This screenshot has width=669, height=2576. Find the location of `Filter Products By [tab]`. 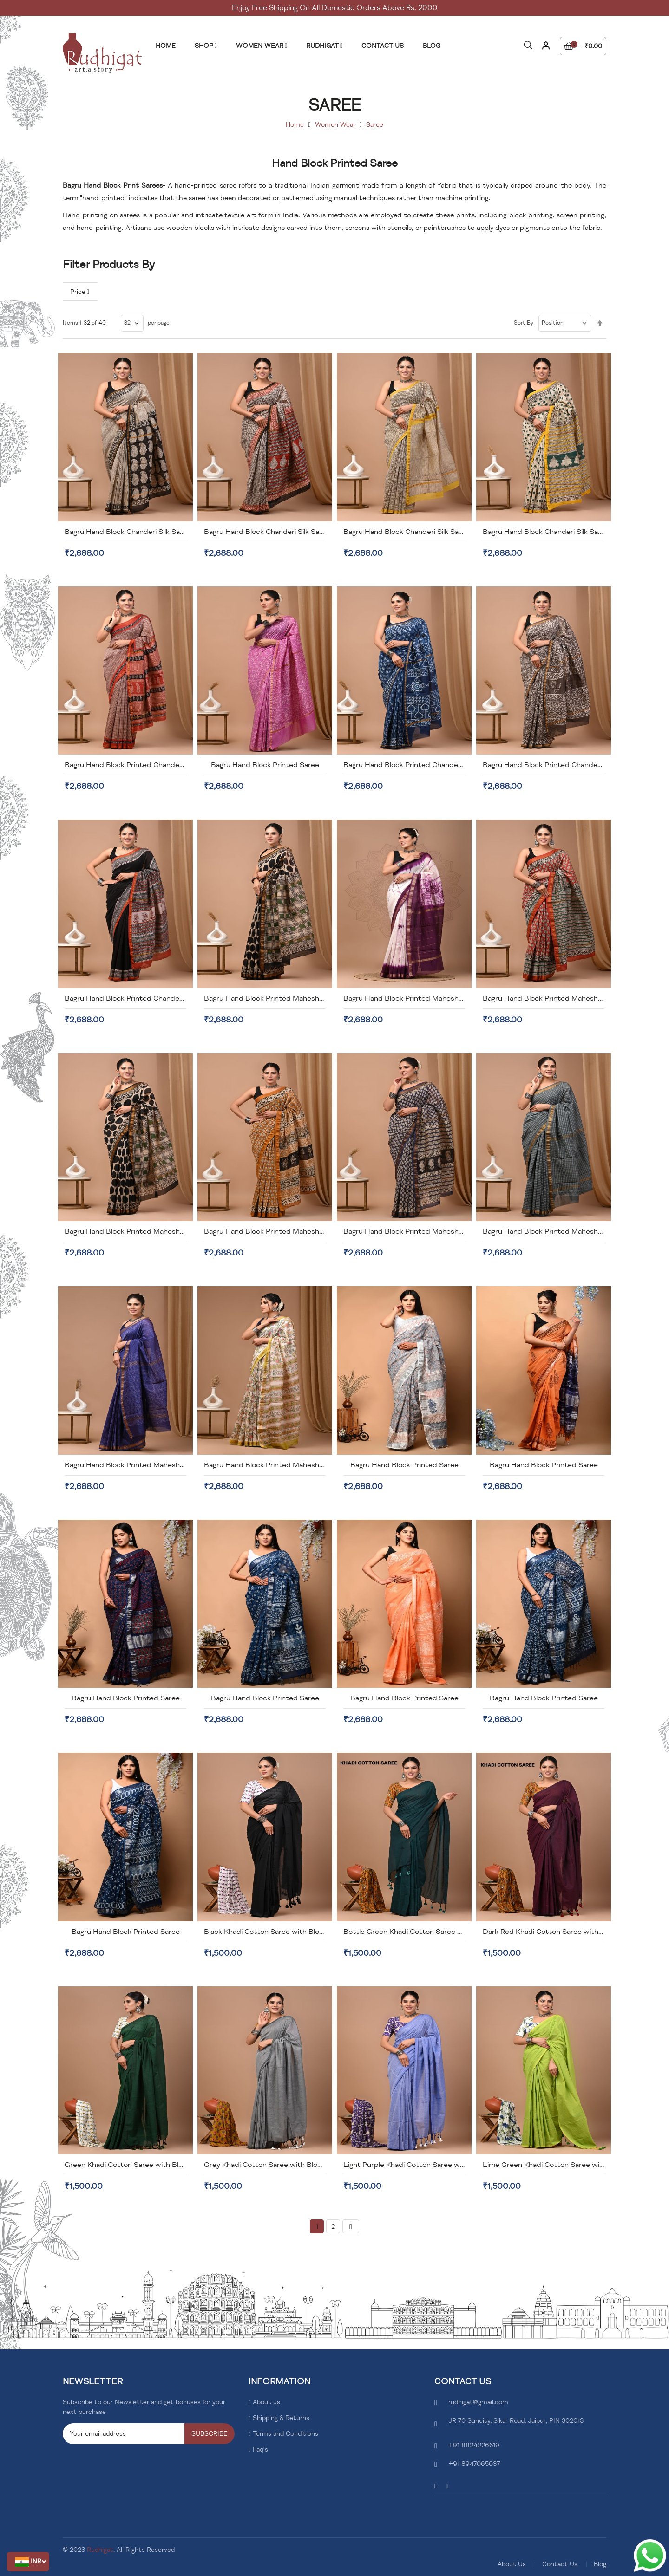

Filter Products By [tab] is located at coordinates (109, 264).